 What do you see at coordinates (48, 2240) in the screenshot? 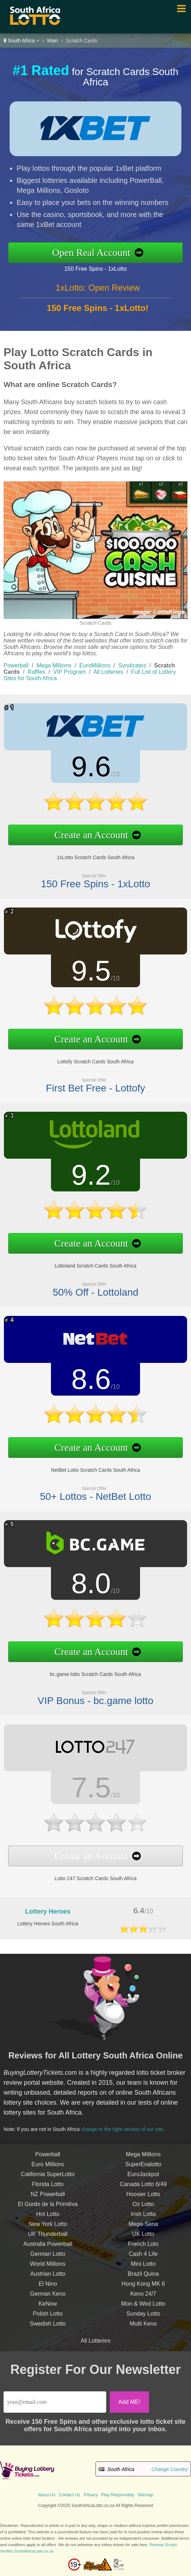
I see `UK Thunderball` at bounding box center [48, 2240].